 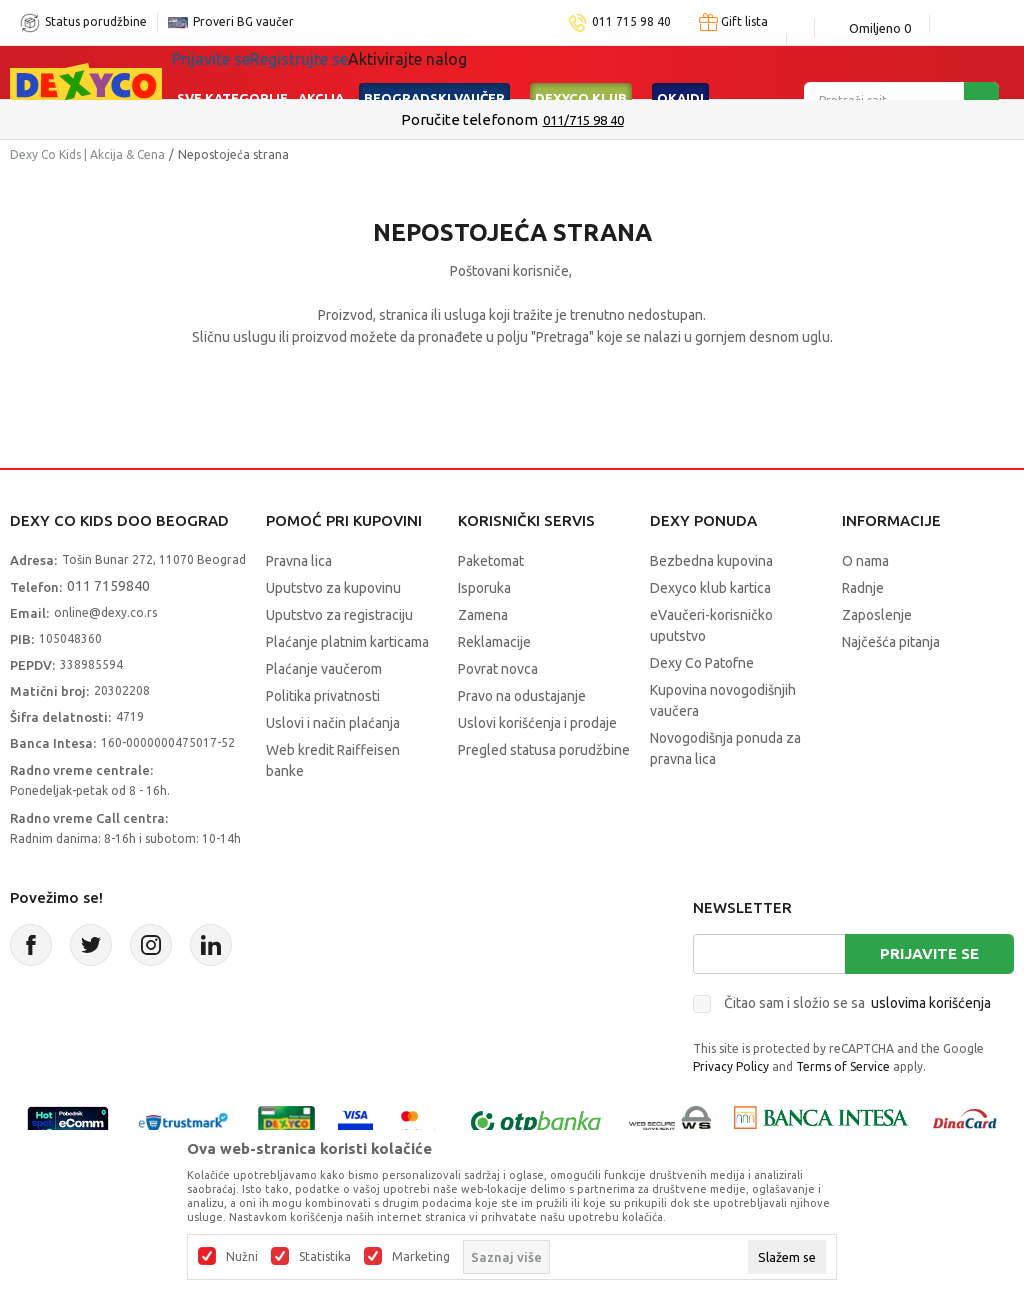 What do you see at coordinates (680, 72) in the screenshot?
I see `Okaidi` at bounding box center [680, 72].